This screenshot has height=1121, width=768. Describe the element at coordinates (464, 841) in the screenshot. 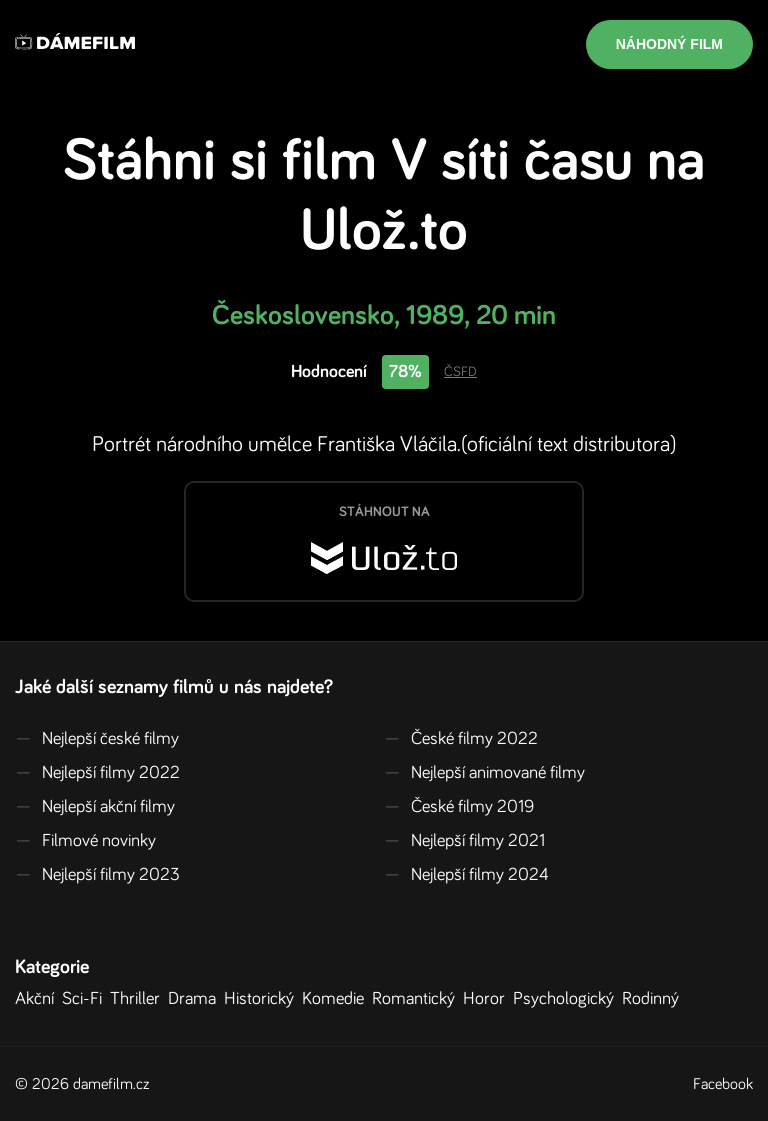

I see `Nejlepší filmy 2021` at that location.